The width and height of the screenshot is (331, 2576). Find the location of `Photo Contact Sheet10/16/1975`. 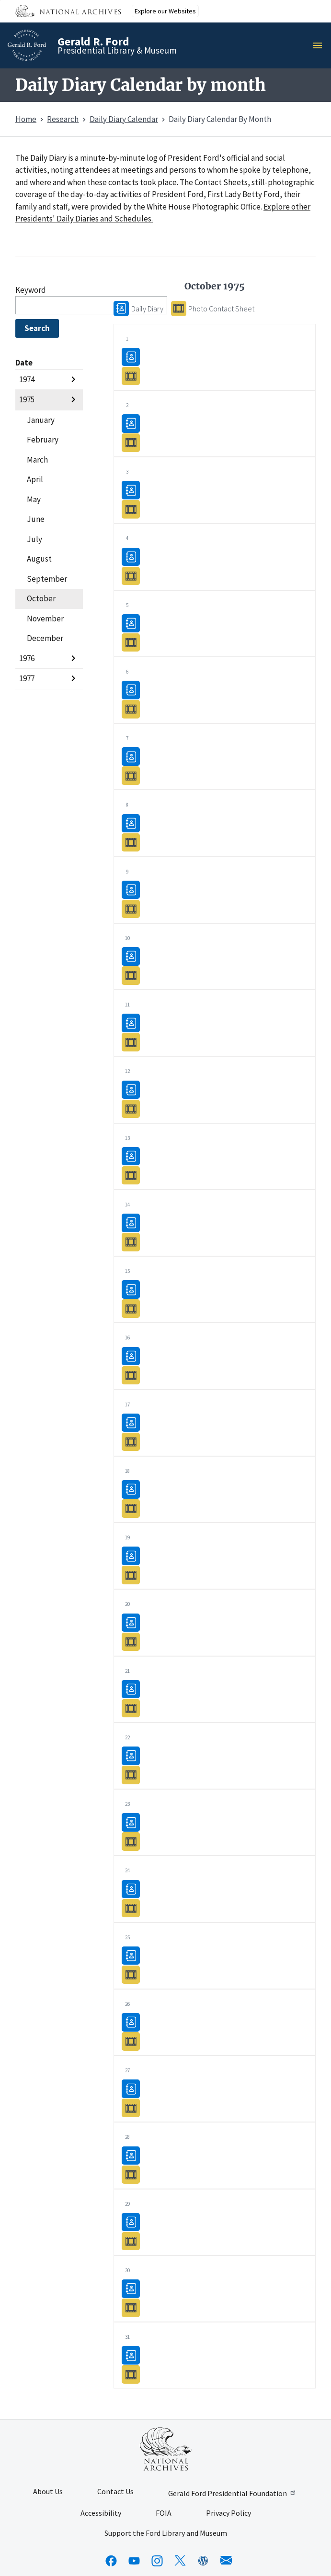

Photo Contact Sheet10/16/1975 is located at coordinates (131, 1374).